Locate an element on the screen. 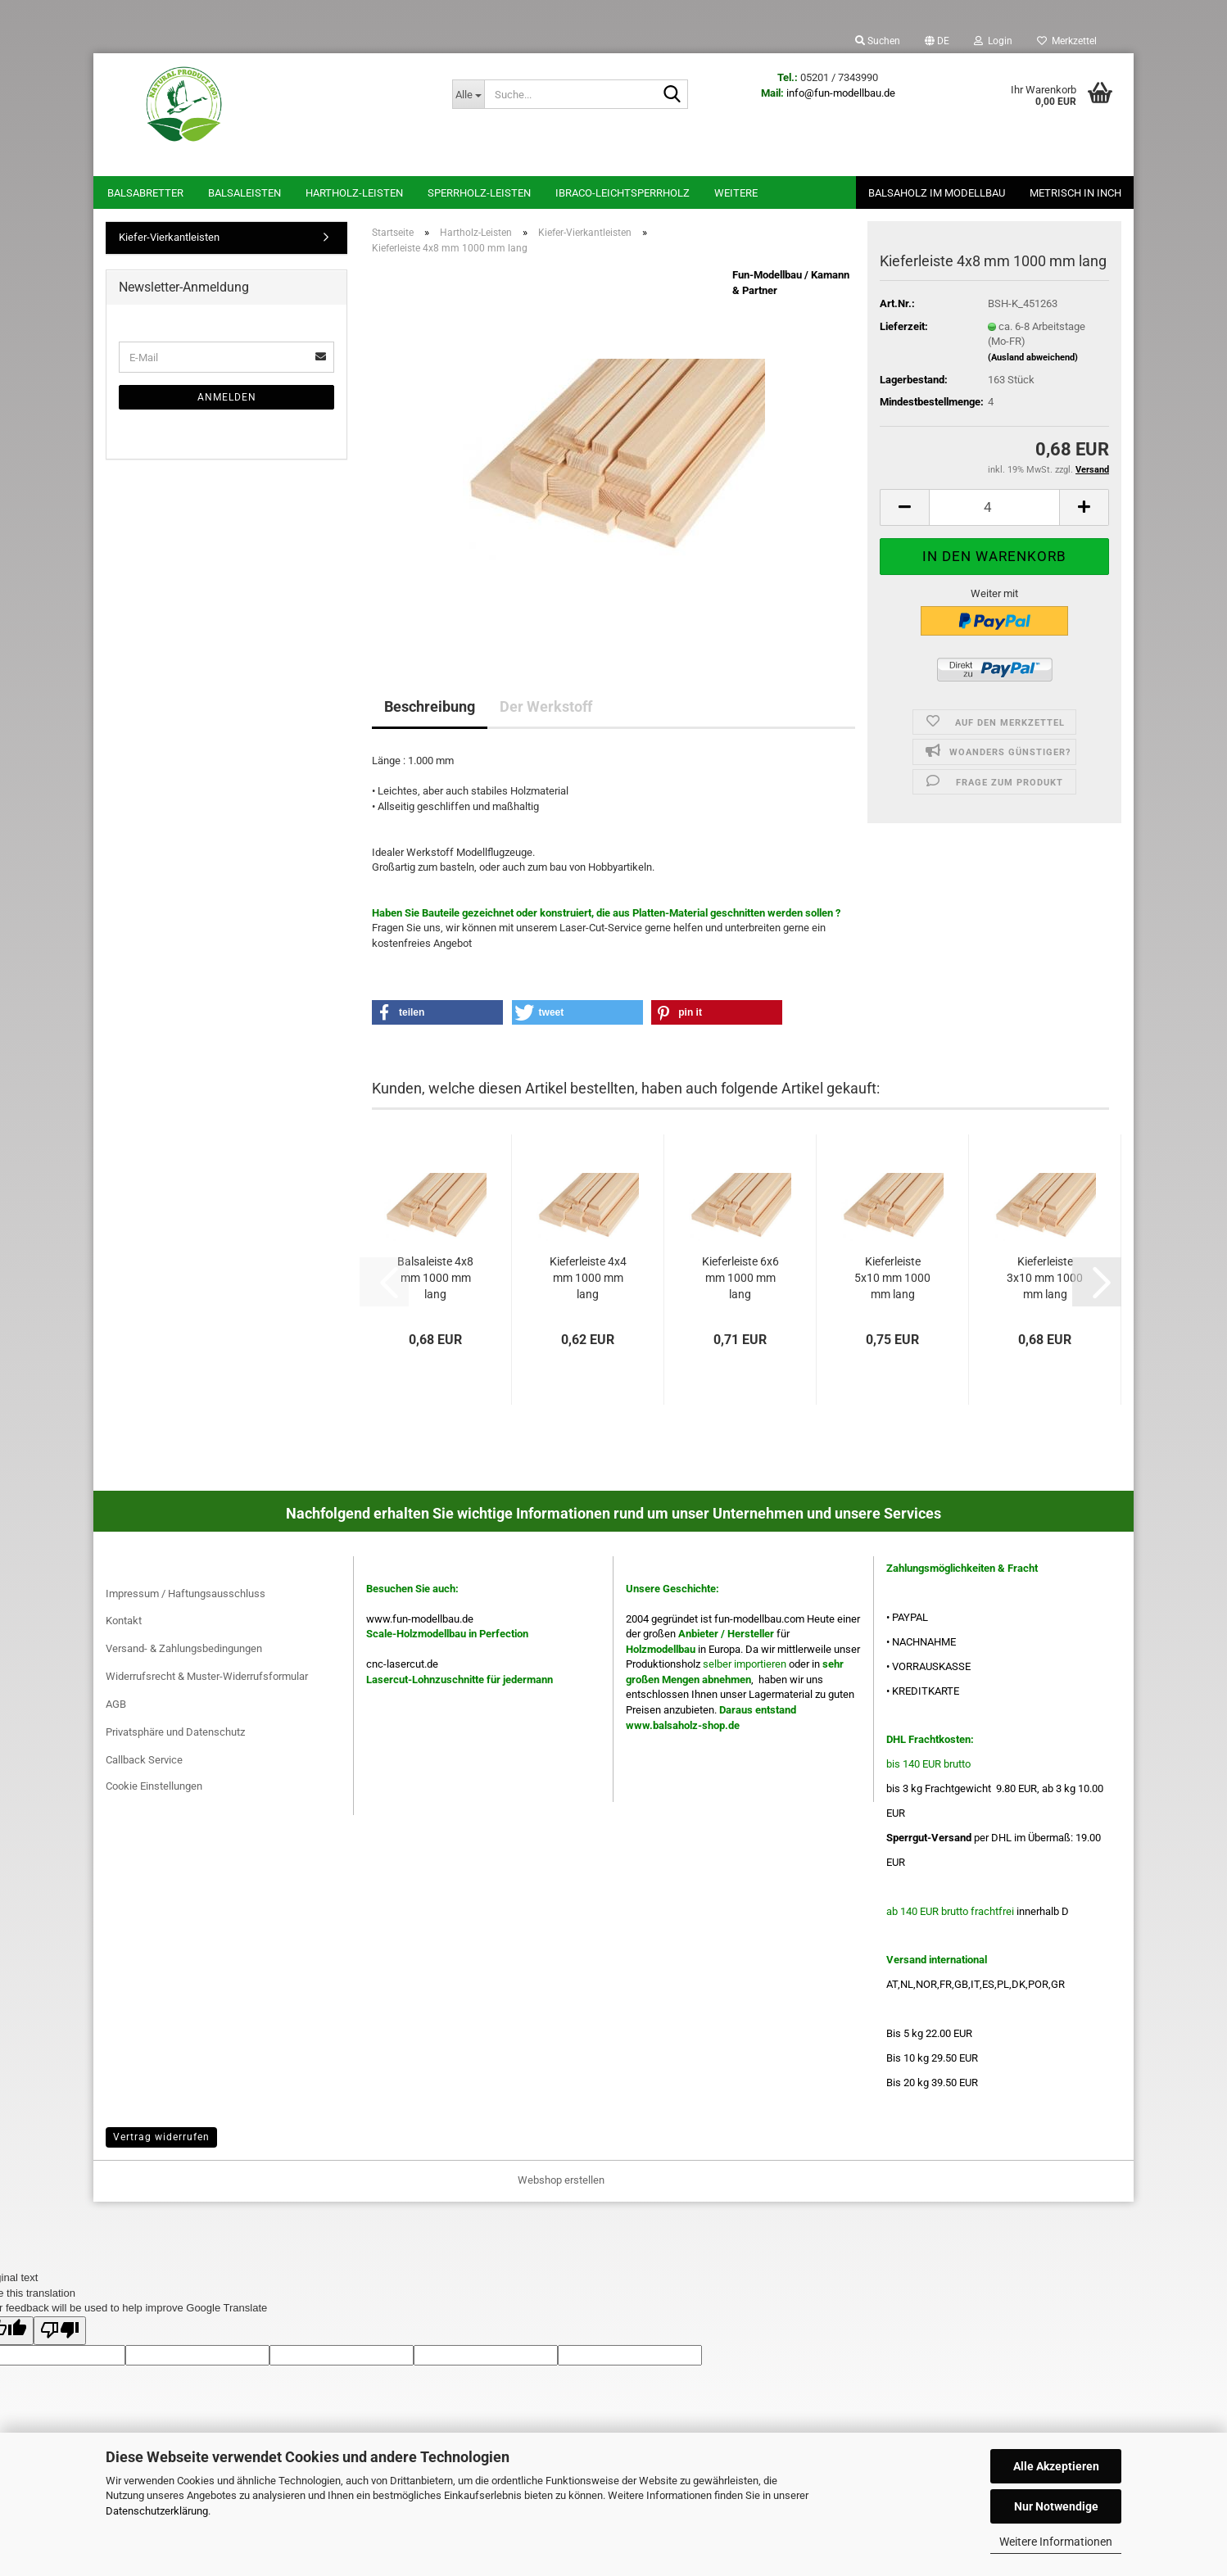 The width and height of the screenshot is (1227, 2576). Kieferleiste 6x6 mm 1000 mm lang is located at coordinates (740, 1278).